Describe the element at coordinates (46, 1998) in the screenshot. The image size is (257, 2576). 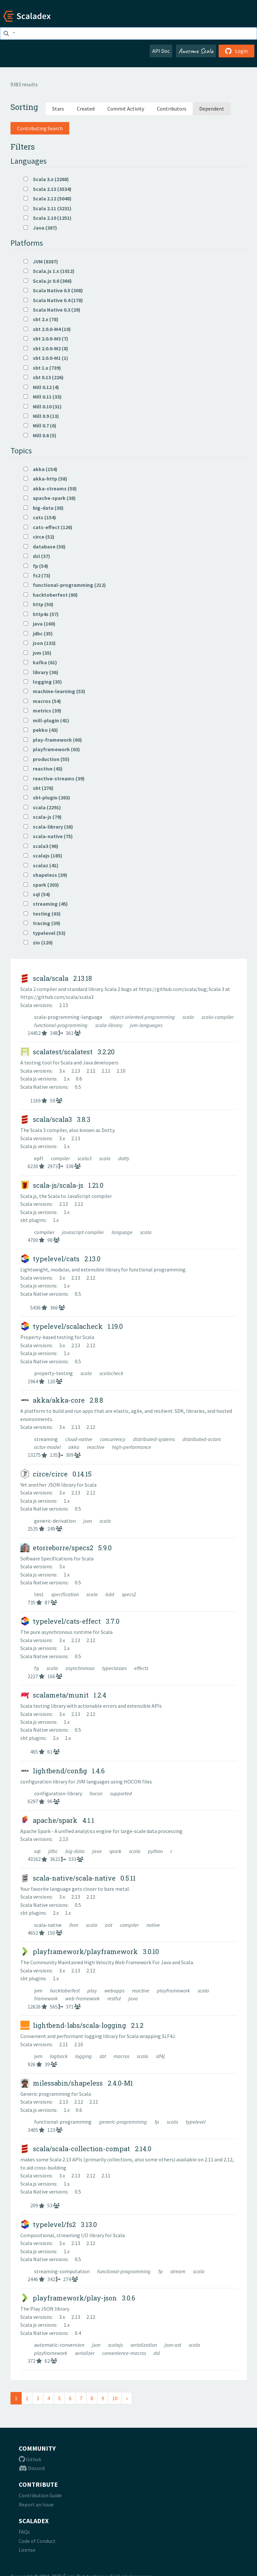
I see `framework` at that location.